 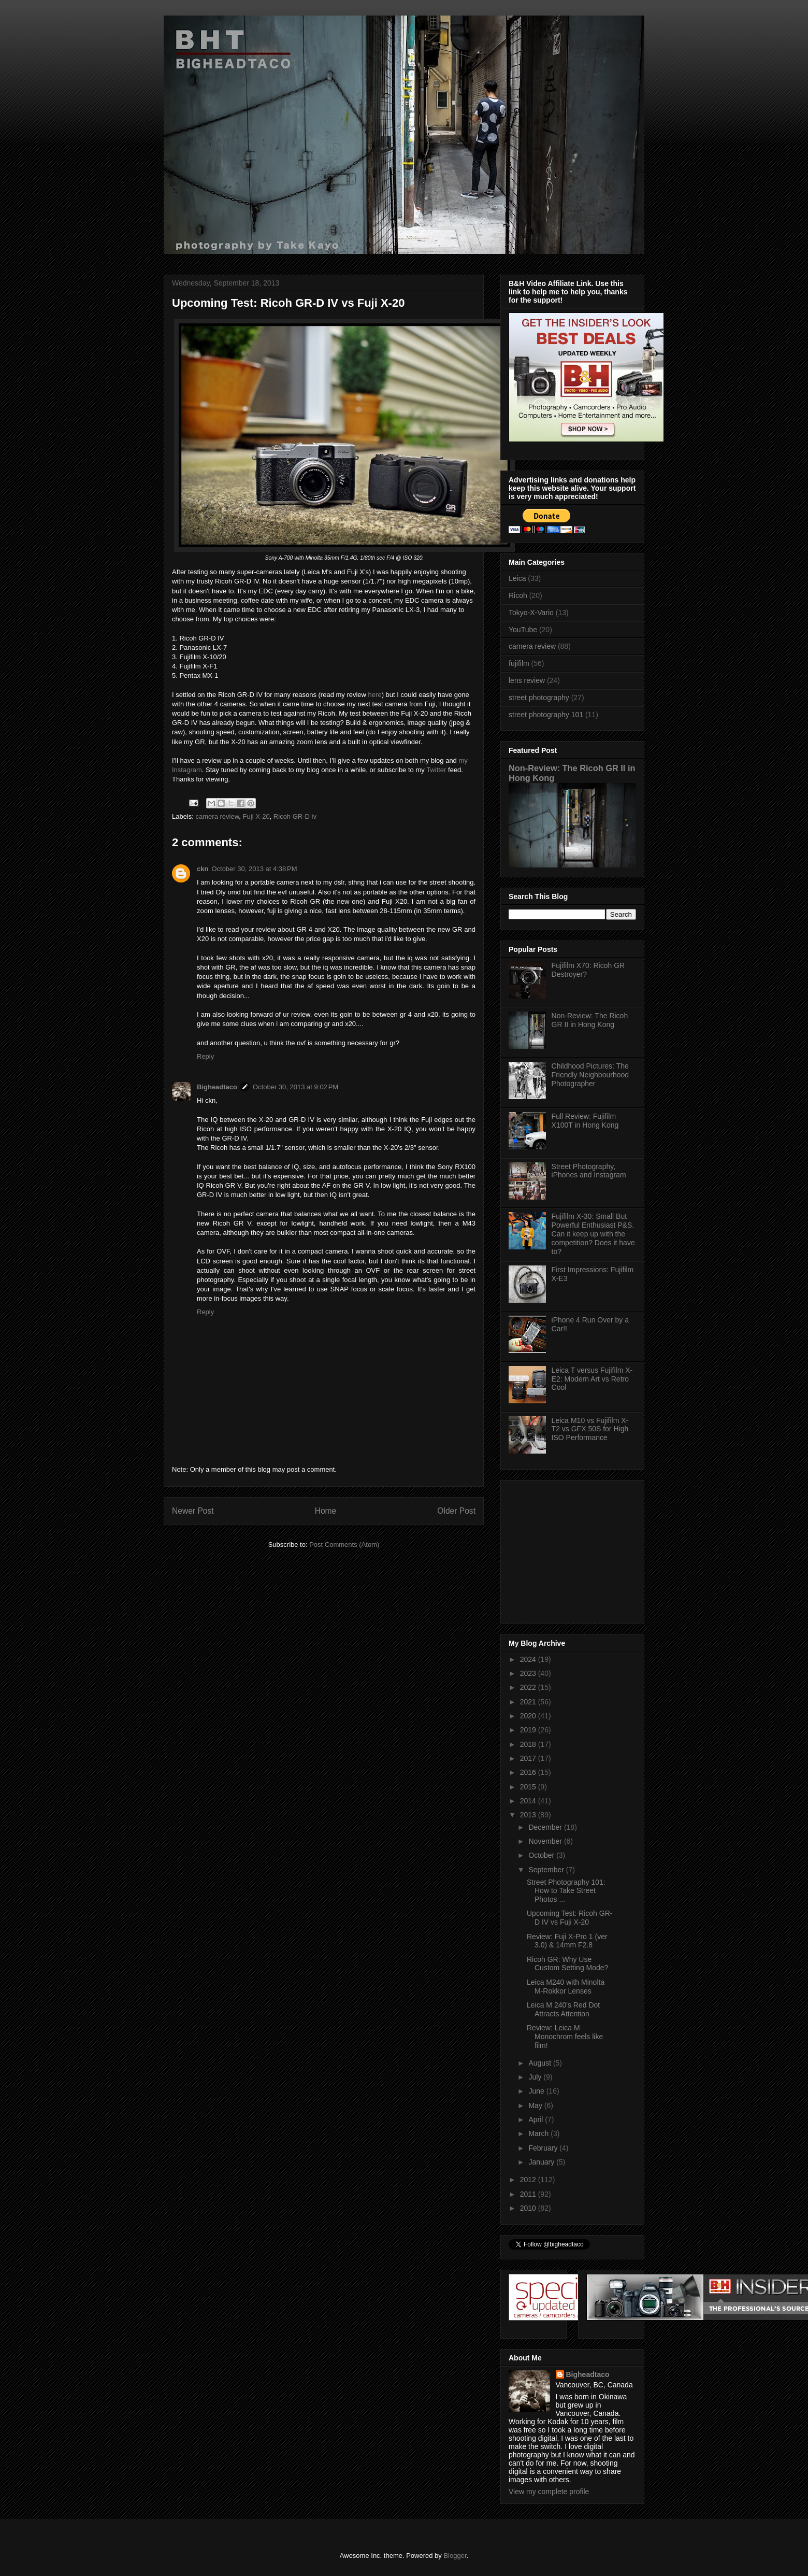 What do you see at coordinates (254, 869) in the screenshot?
I see `October 30, 2013 at 4:38 PM` at bounding box center [254, 869].